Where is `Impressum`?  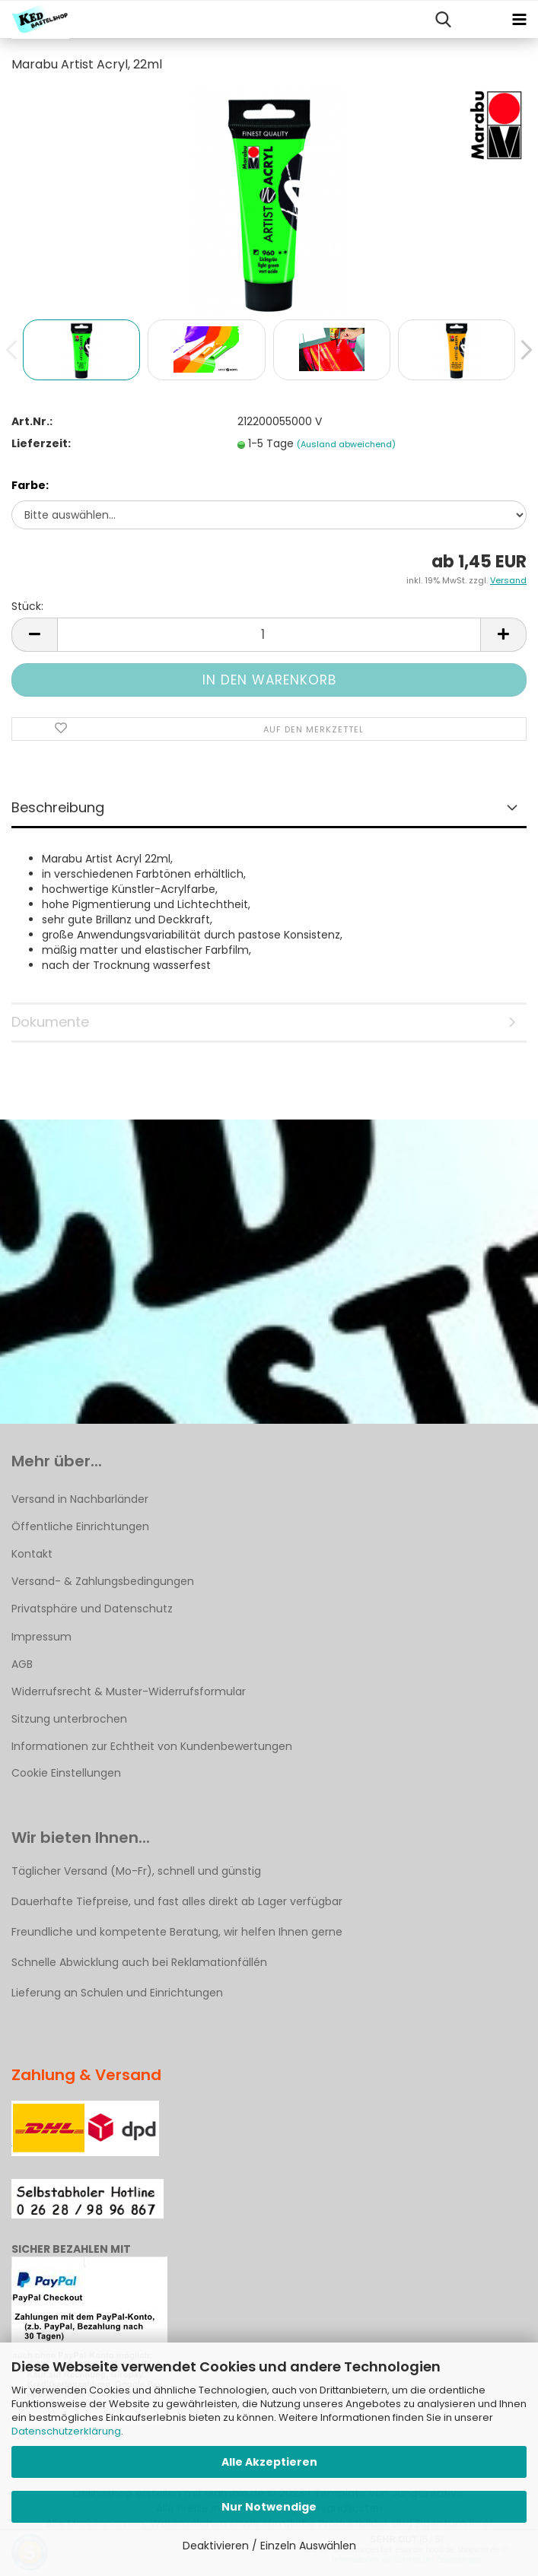
Impressum is located at coordinates (41, 1636).